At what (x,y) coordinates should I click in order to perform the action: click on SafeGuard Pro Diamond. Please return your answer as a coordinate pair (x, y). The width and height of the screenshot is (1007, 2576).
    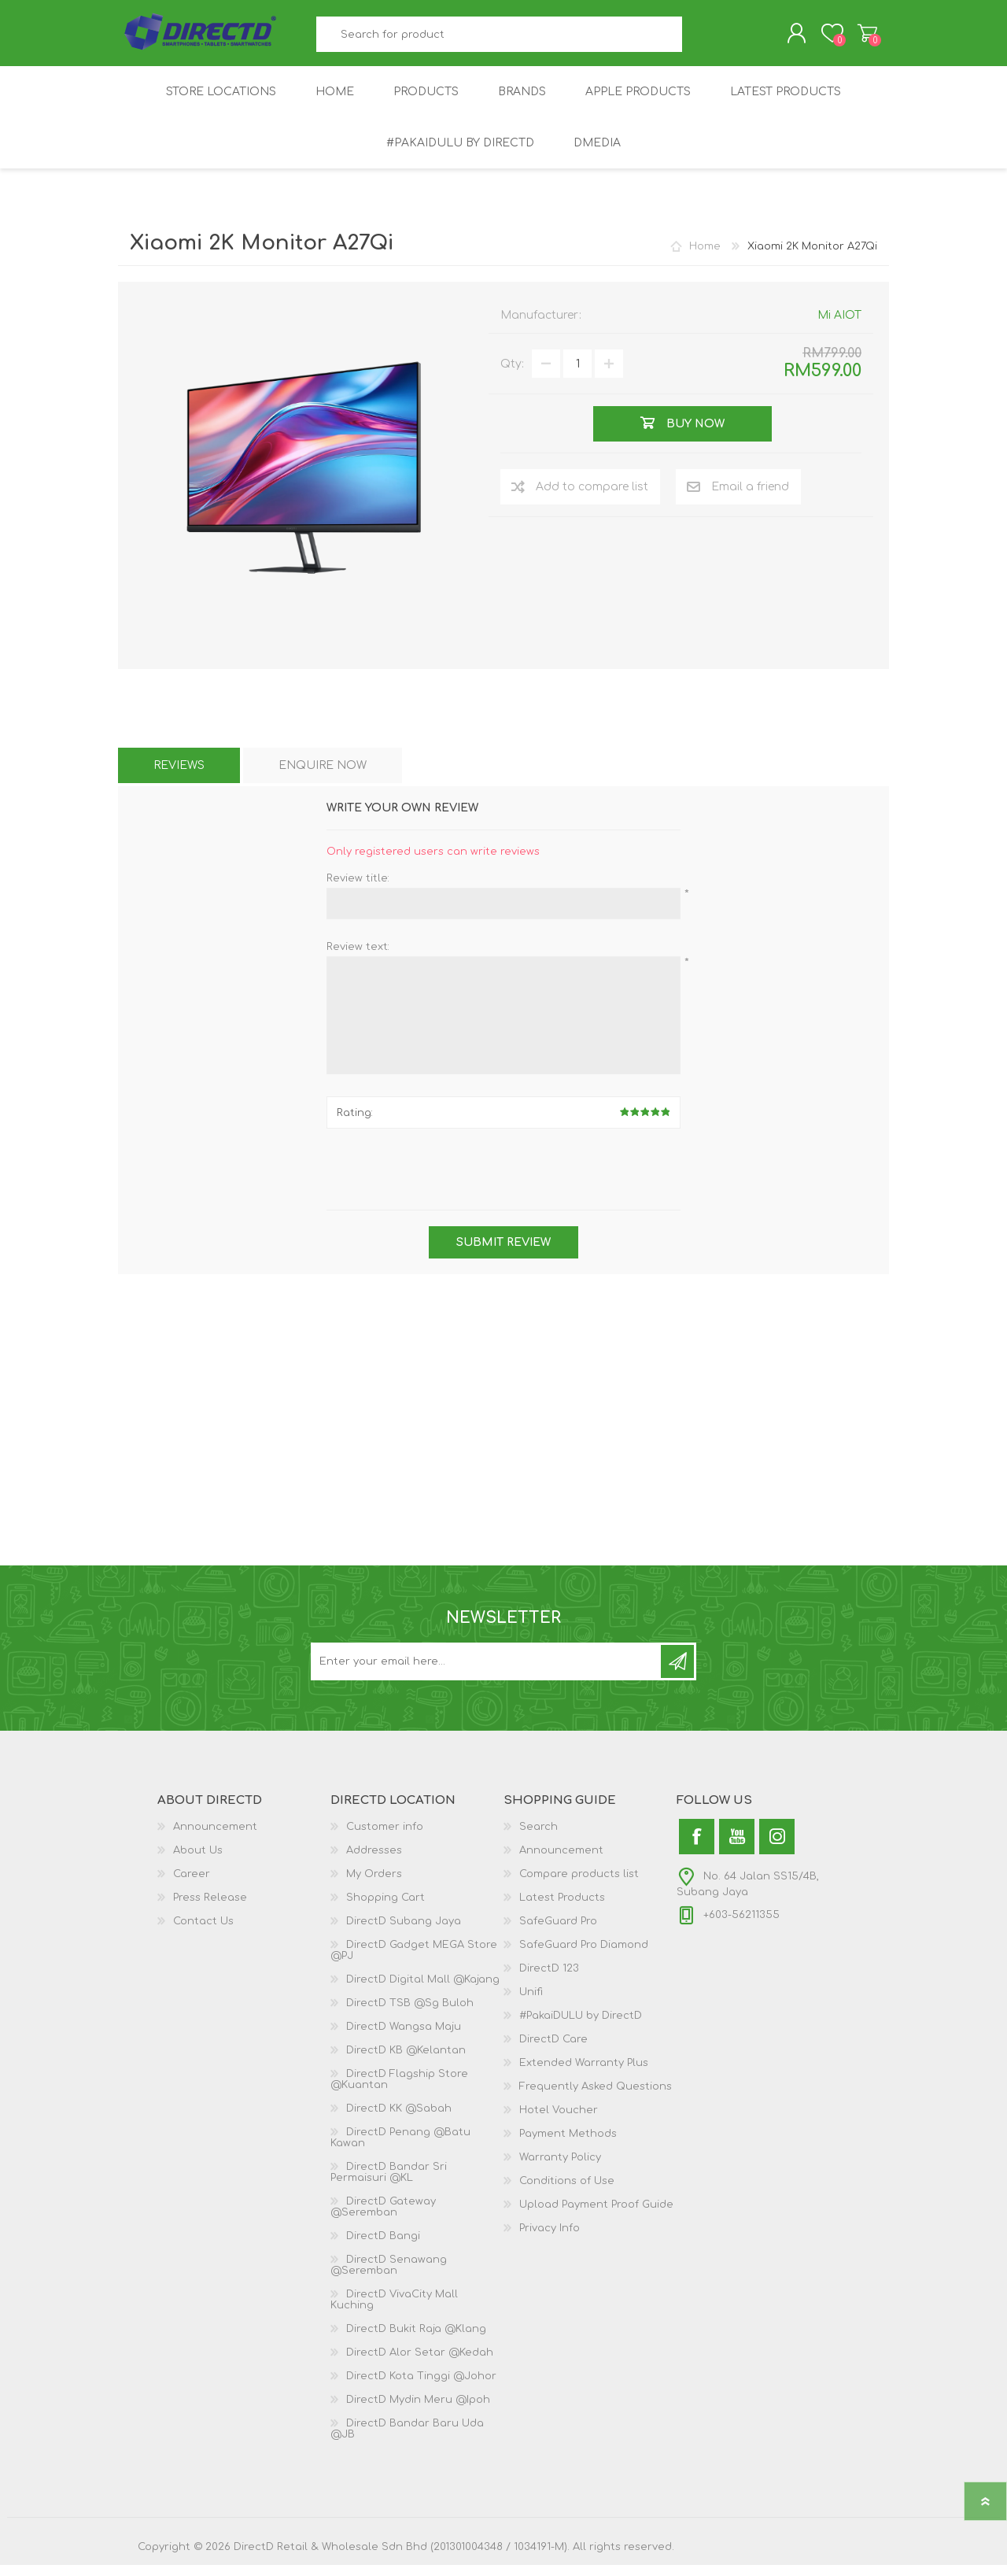
    Looking at the image, I should click on (583, 1955).